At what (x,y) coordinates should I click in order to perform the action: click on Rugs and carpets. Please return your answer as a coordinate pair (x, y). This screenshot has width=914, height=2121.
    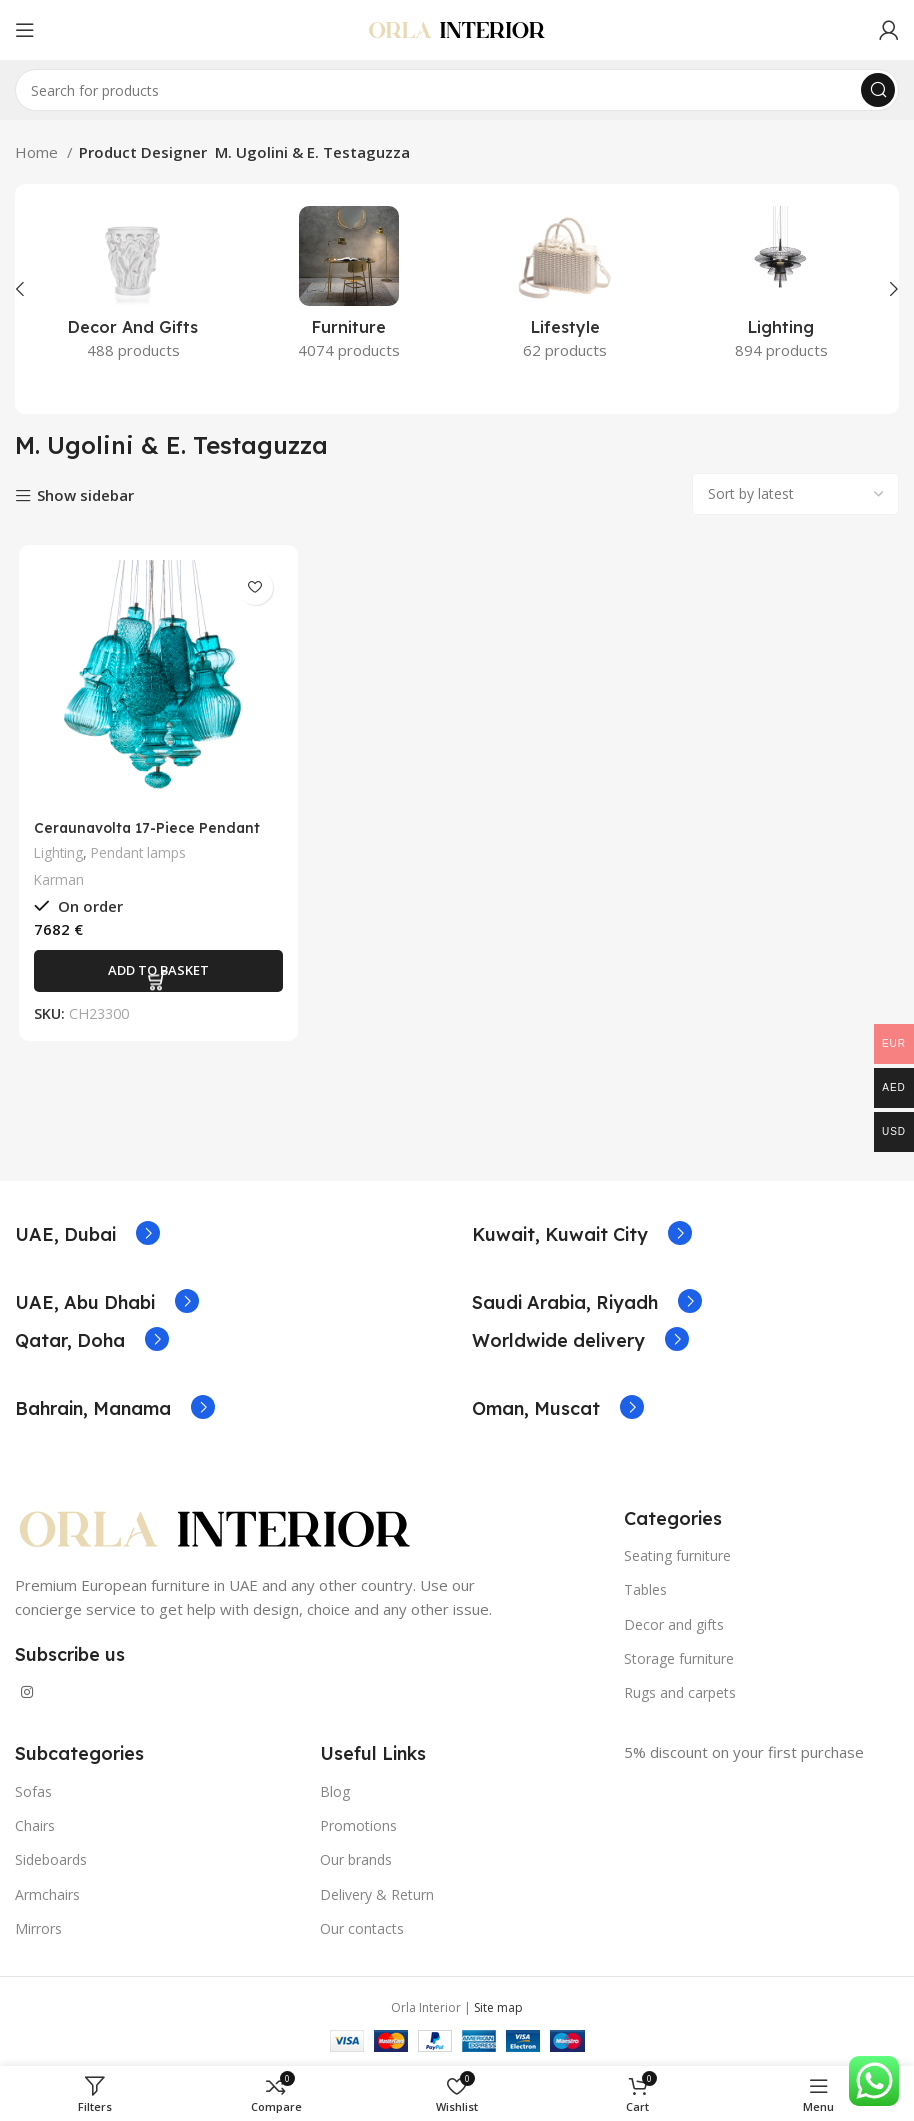
    Looking at the image, I should click on (680, 1692).